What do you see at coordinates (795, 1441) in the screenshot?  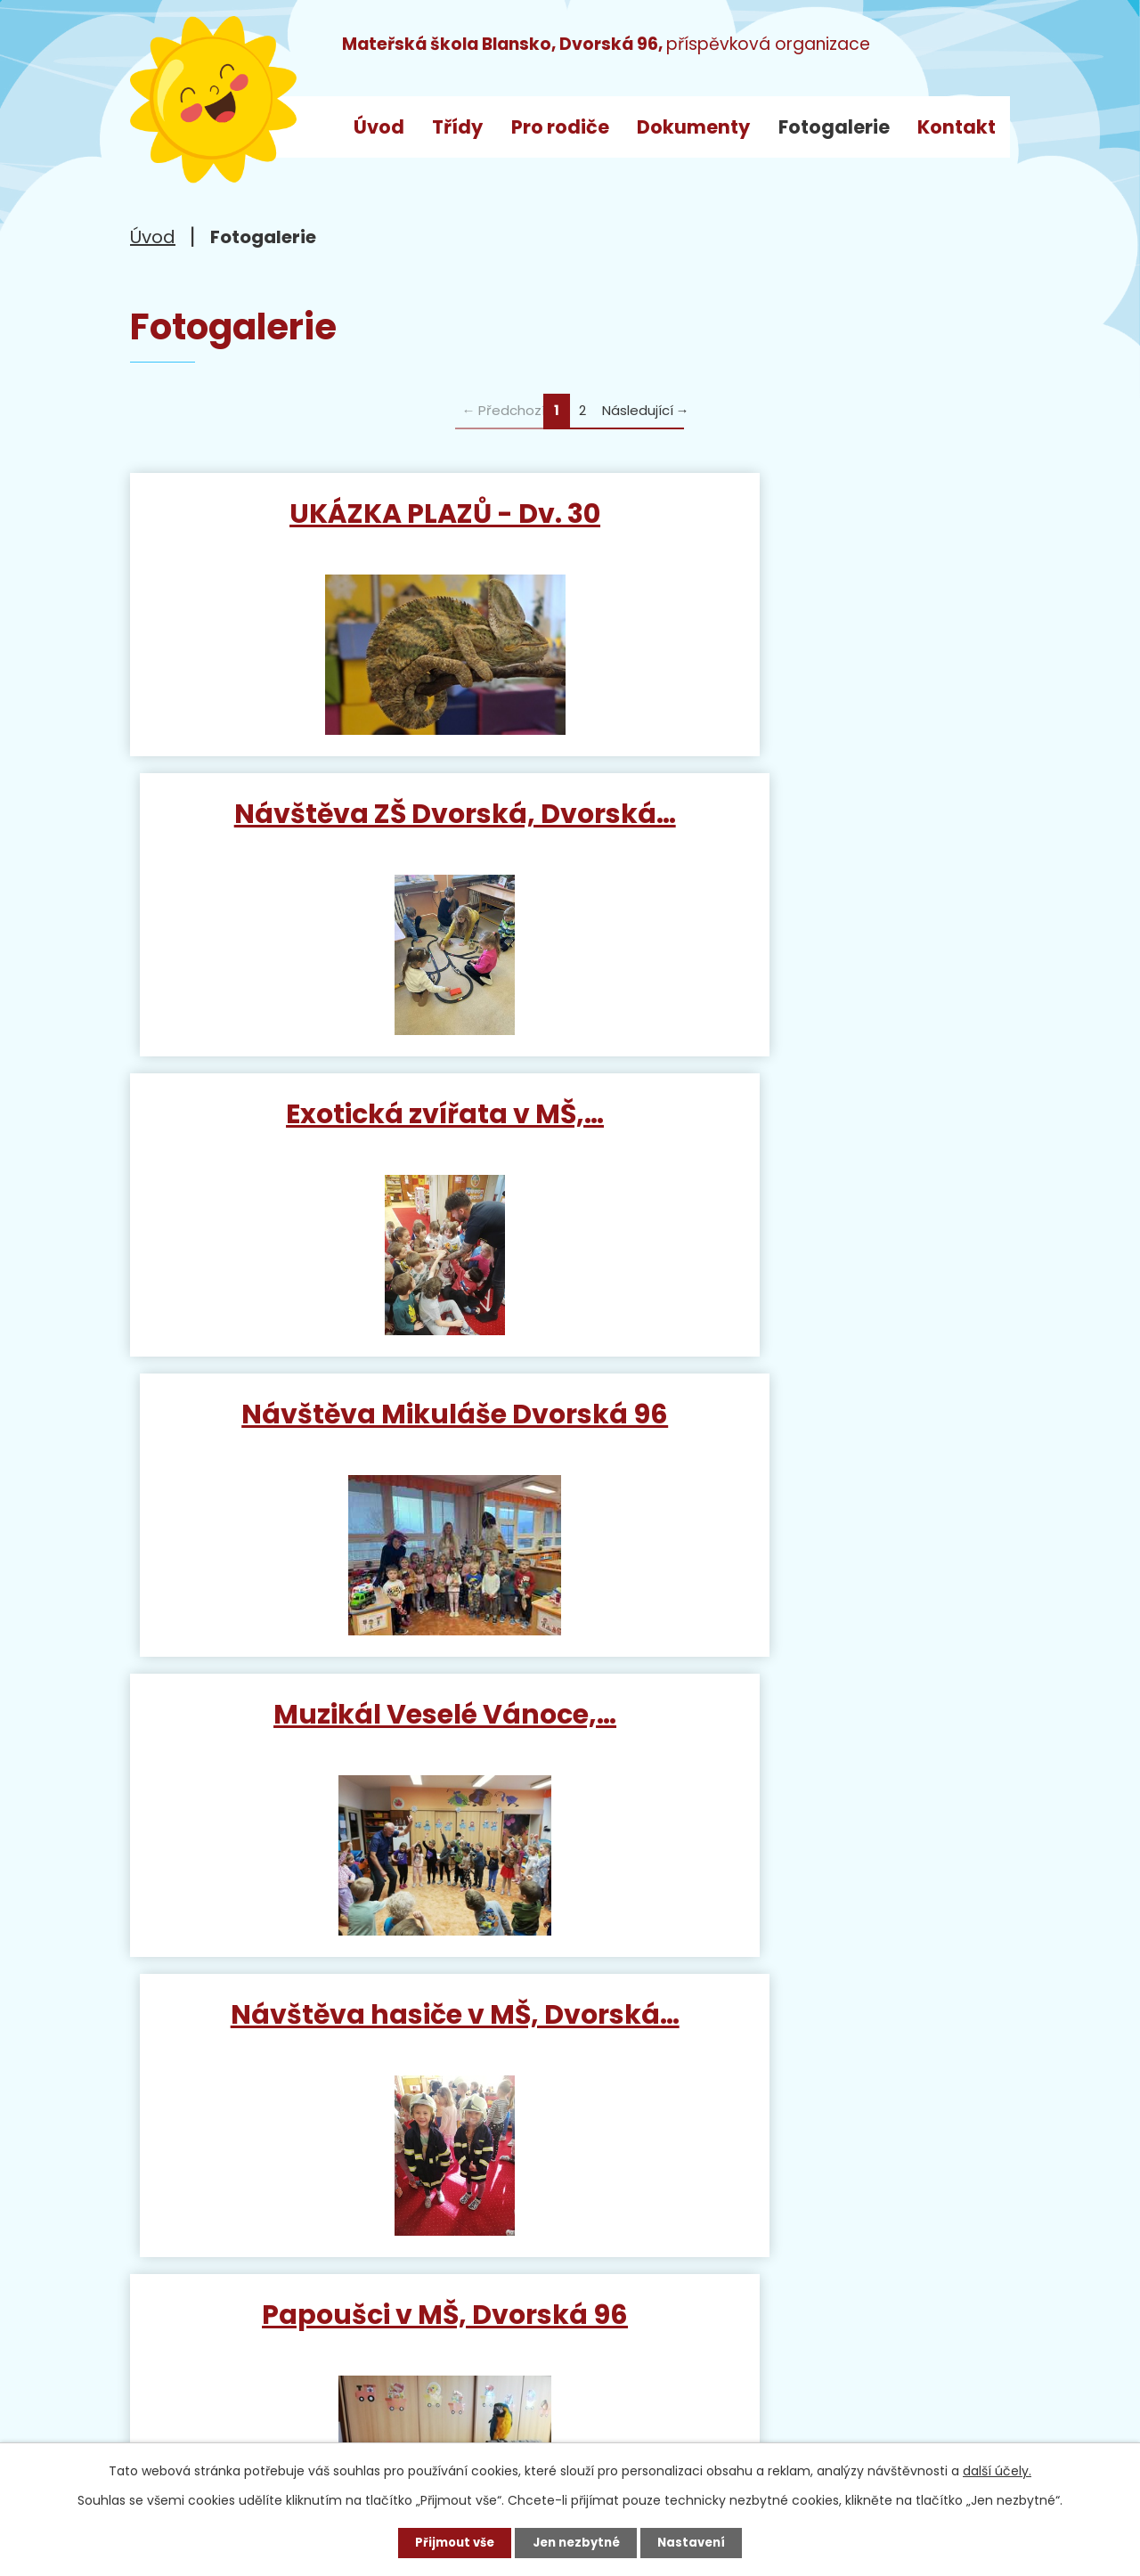 I see `Mikuláška nadílka v MŠ…` at bounding box center [795, 1441].